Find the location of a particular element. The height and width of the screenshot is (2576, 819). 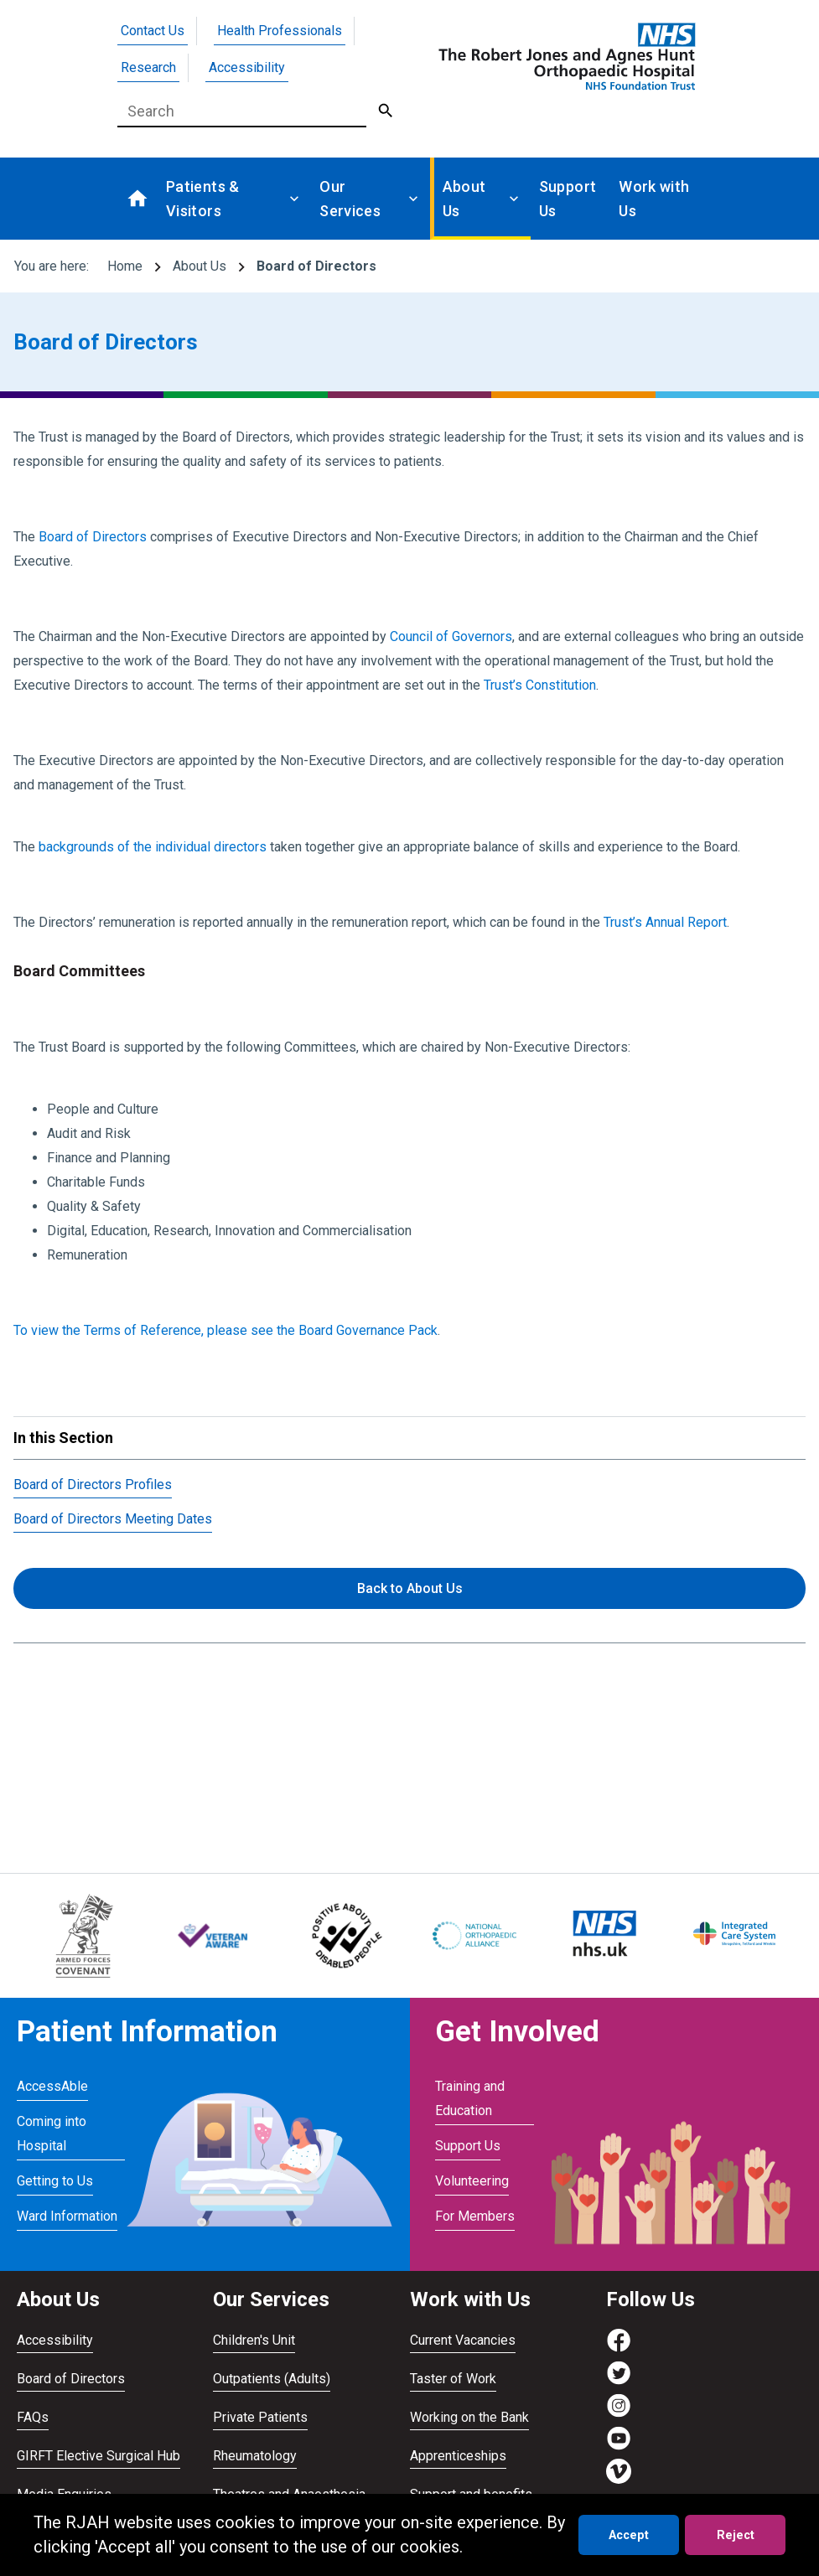

Current Vacancies is located at coordinates (463, 2340).